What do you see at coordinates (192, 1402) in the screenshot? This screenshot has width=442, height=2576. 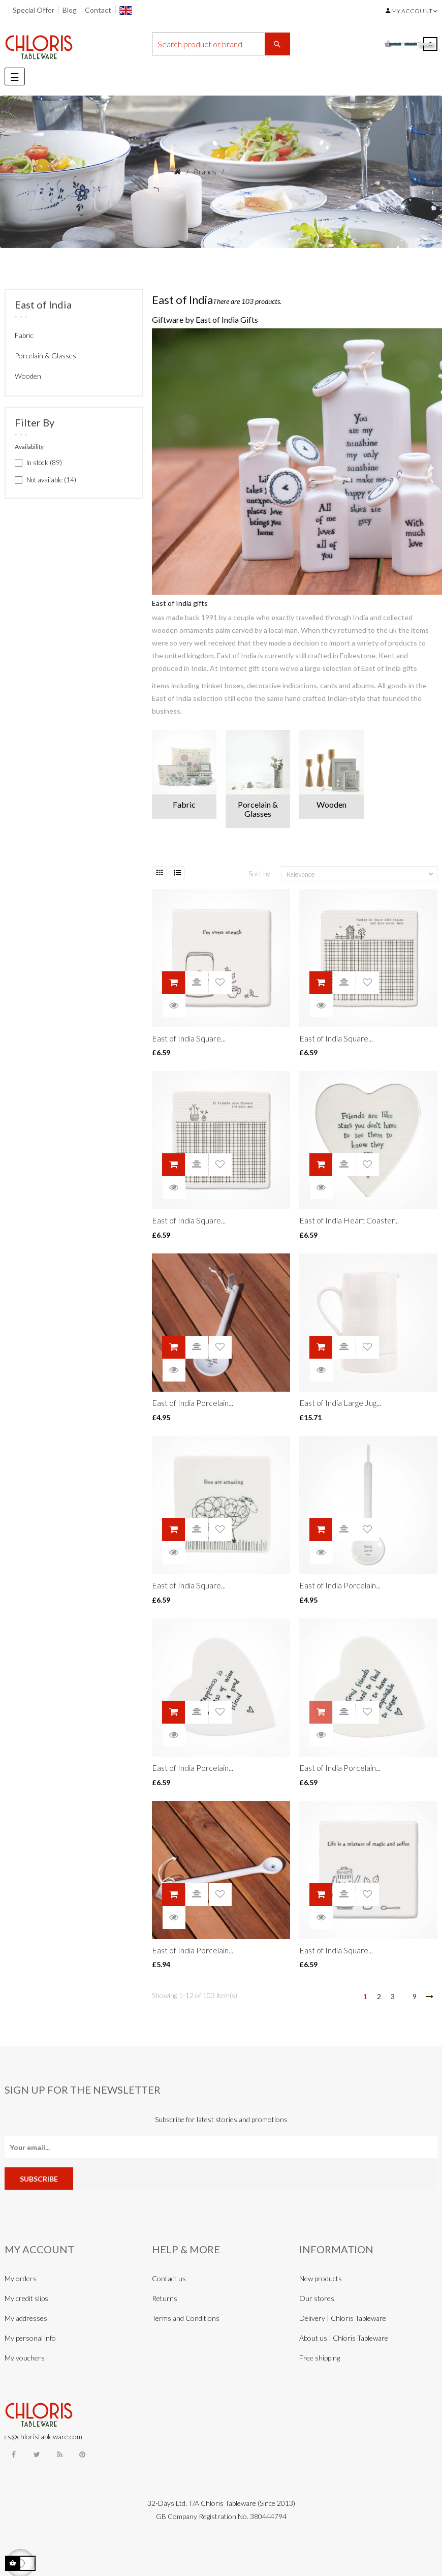 I see `East of India Porcelain...` at bounding box center [192, 1402].